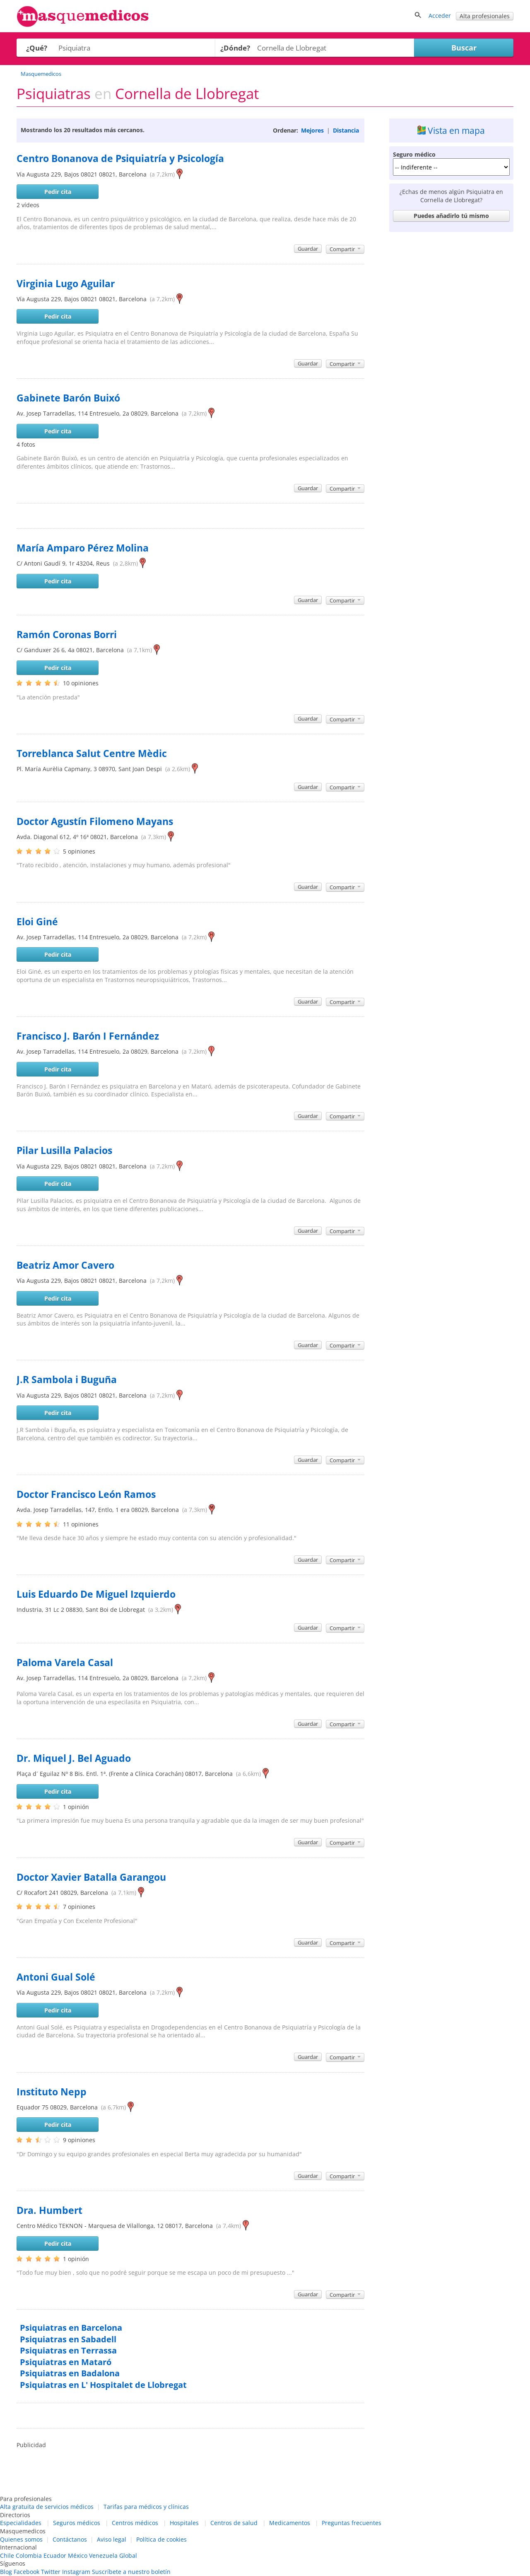 This screenshot has width=530, height=2576. Describe the element at coordinates (451, 360) in the screenshot. I see `[Advertisement]` at that location.